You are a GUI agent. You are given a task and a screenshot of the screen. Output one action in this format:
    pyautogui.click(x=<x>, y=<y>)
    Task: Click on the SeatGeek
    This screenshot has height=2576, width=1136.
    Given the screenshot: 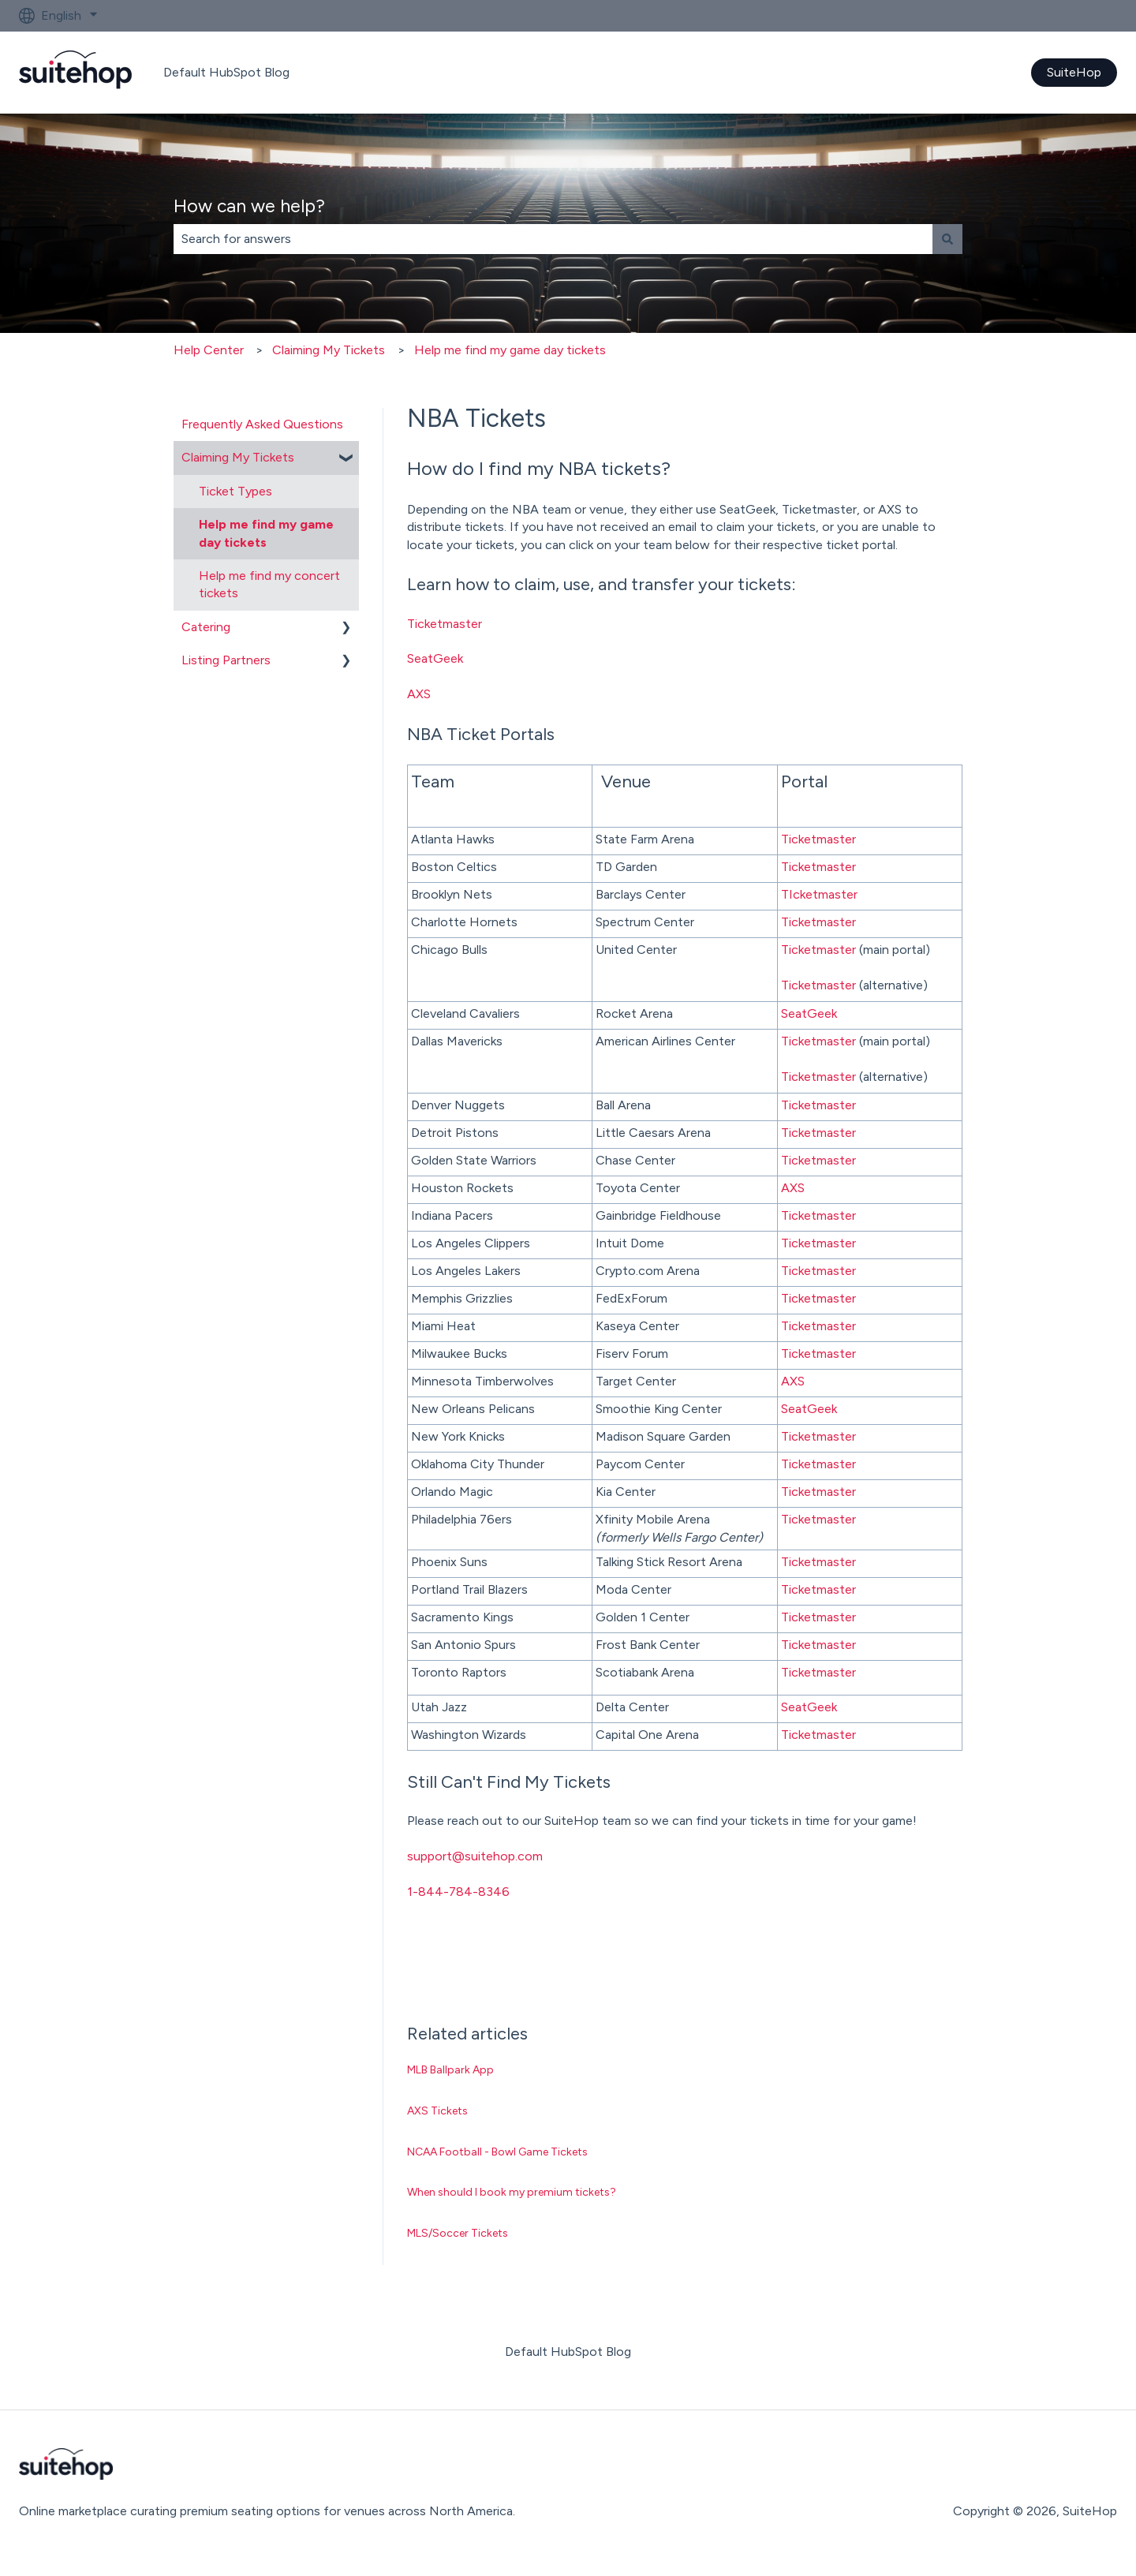 What is the action you would take?
    pyautogui.click(x=435, y=658)
    